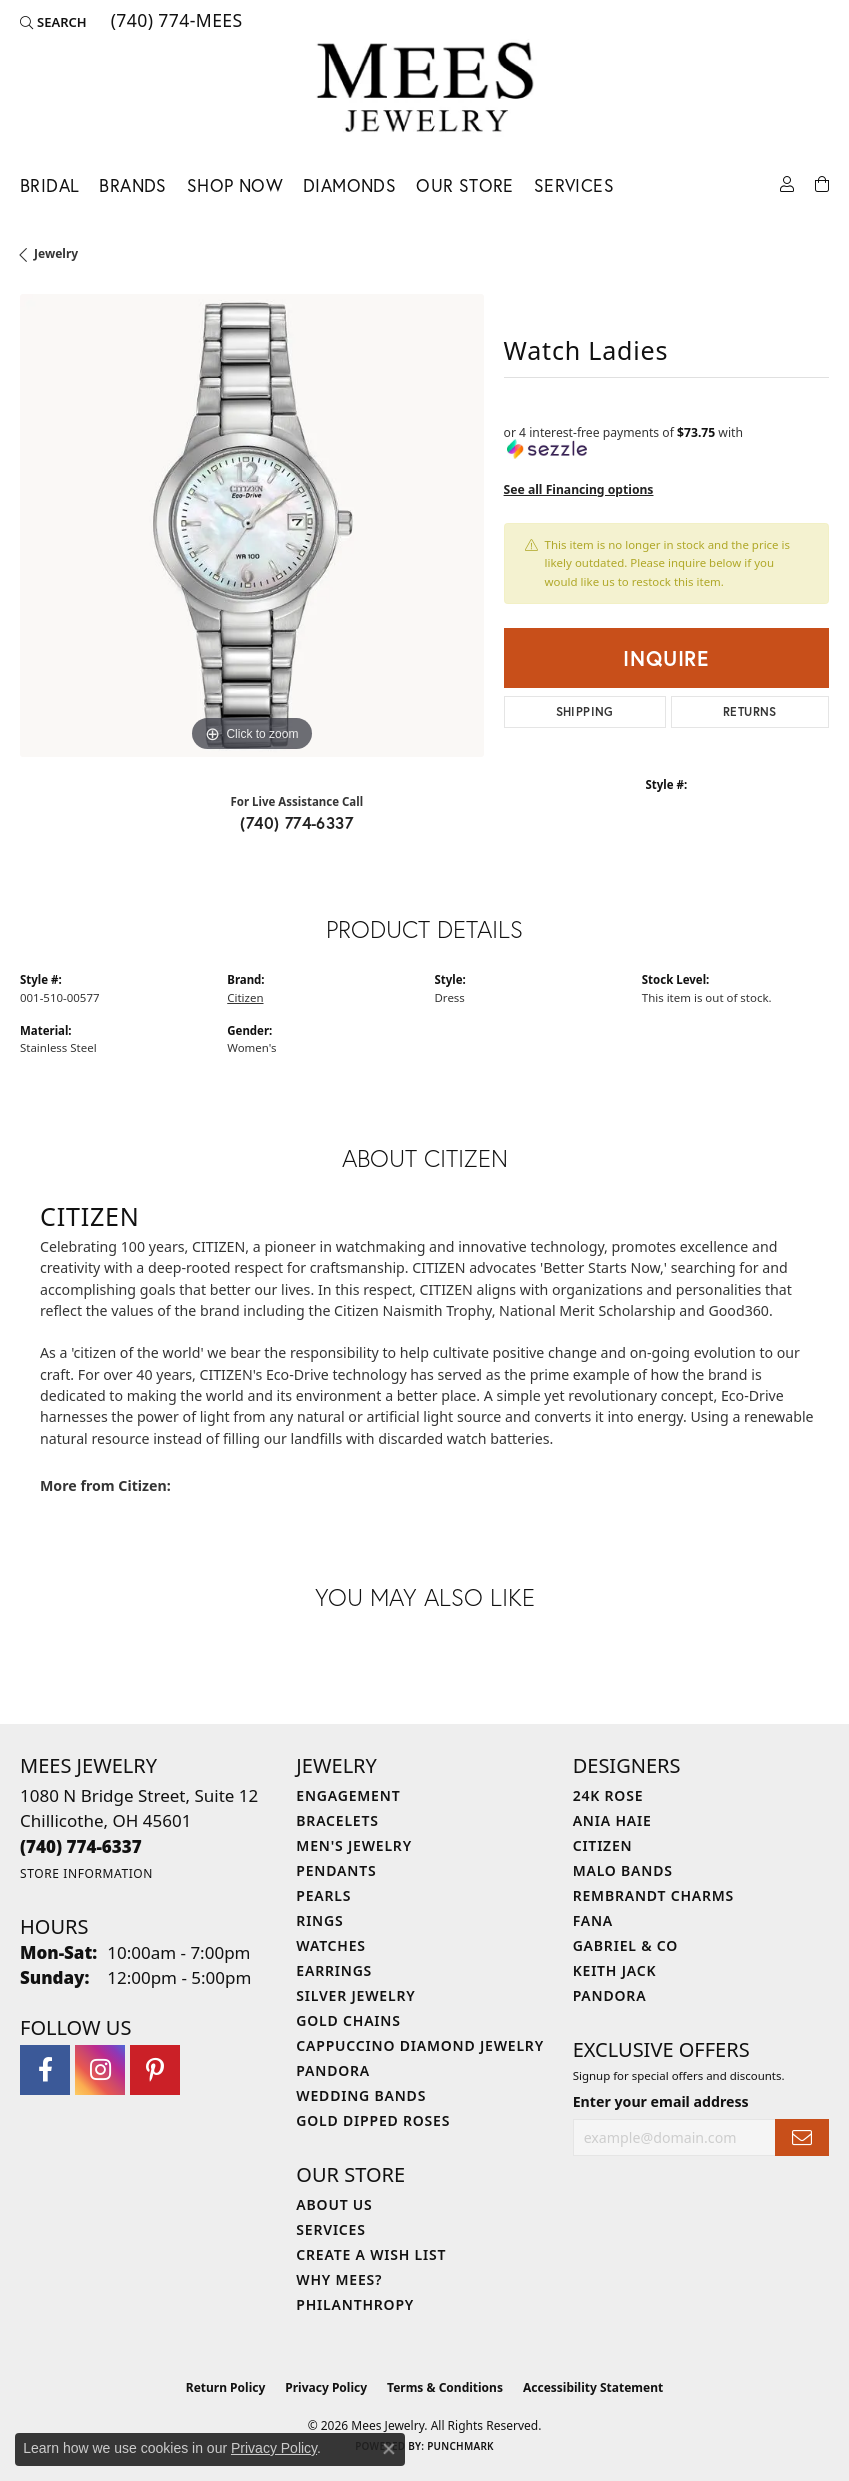  Describe the element at coordinates (420, 2045) in the screenshot. I see `Cappuccino Diamond Jewelry [menuitem]` at that location.